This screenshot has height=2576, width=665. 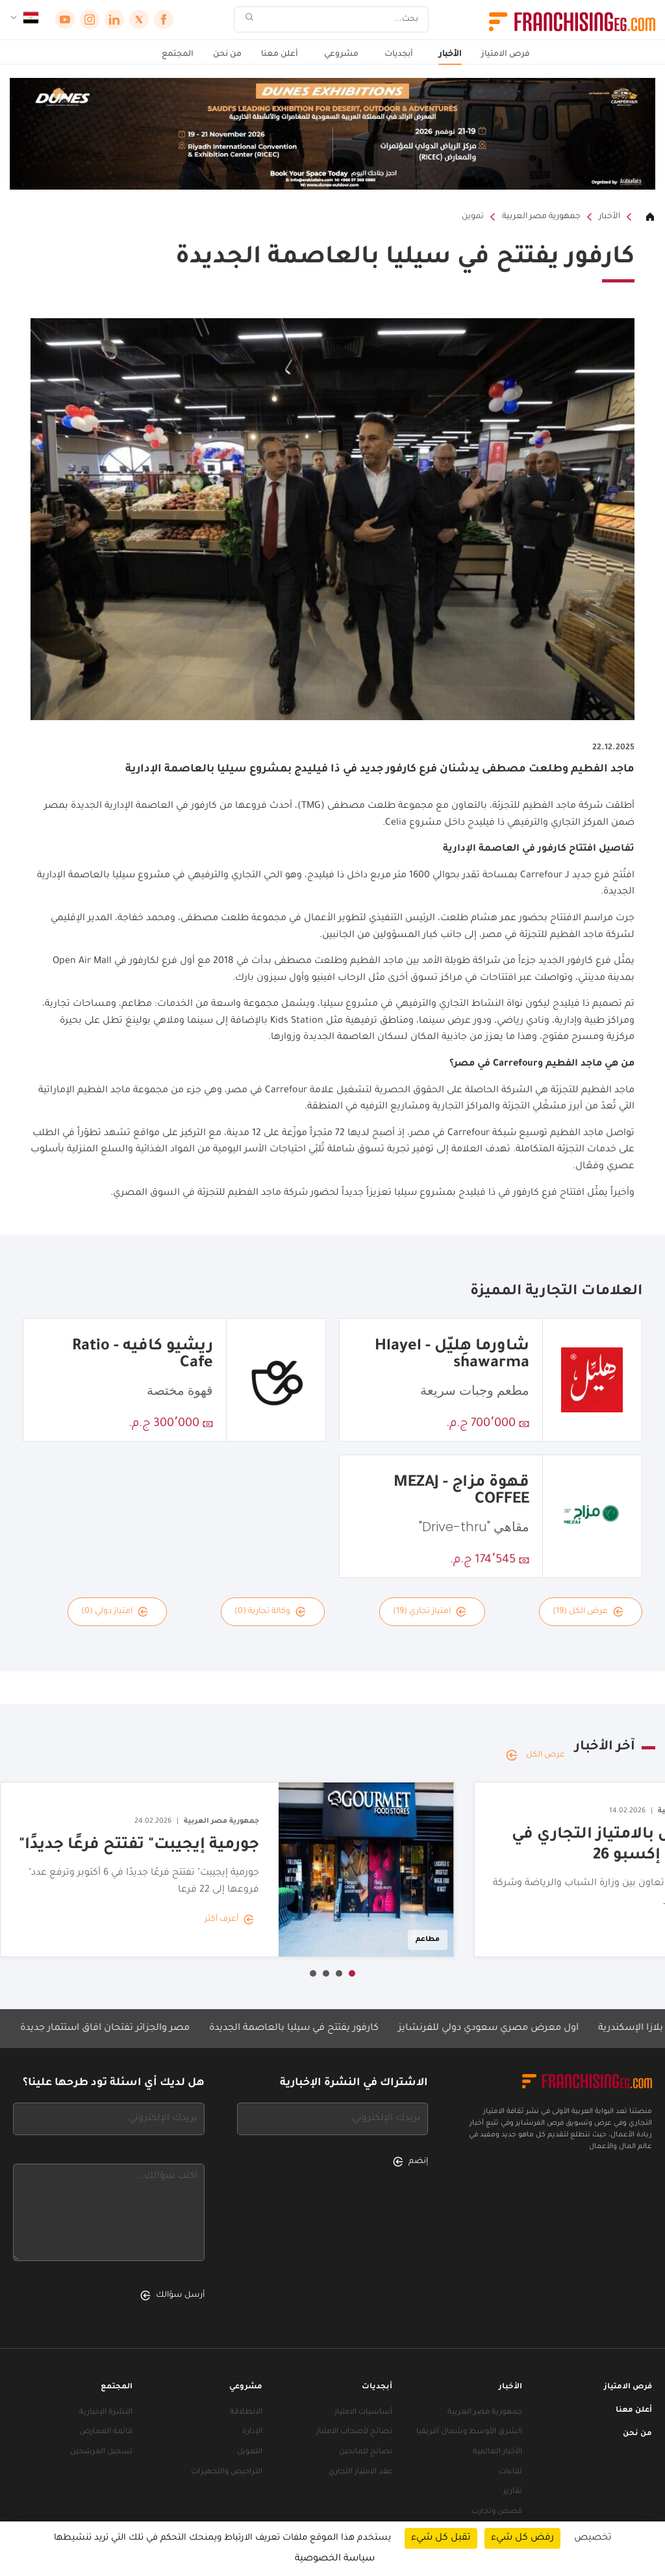 I want to click on المجتمع, so click(x=178, y=54).